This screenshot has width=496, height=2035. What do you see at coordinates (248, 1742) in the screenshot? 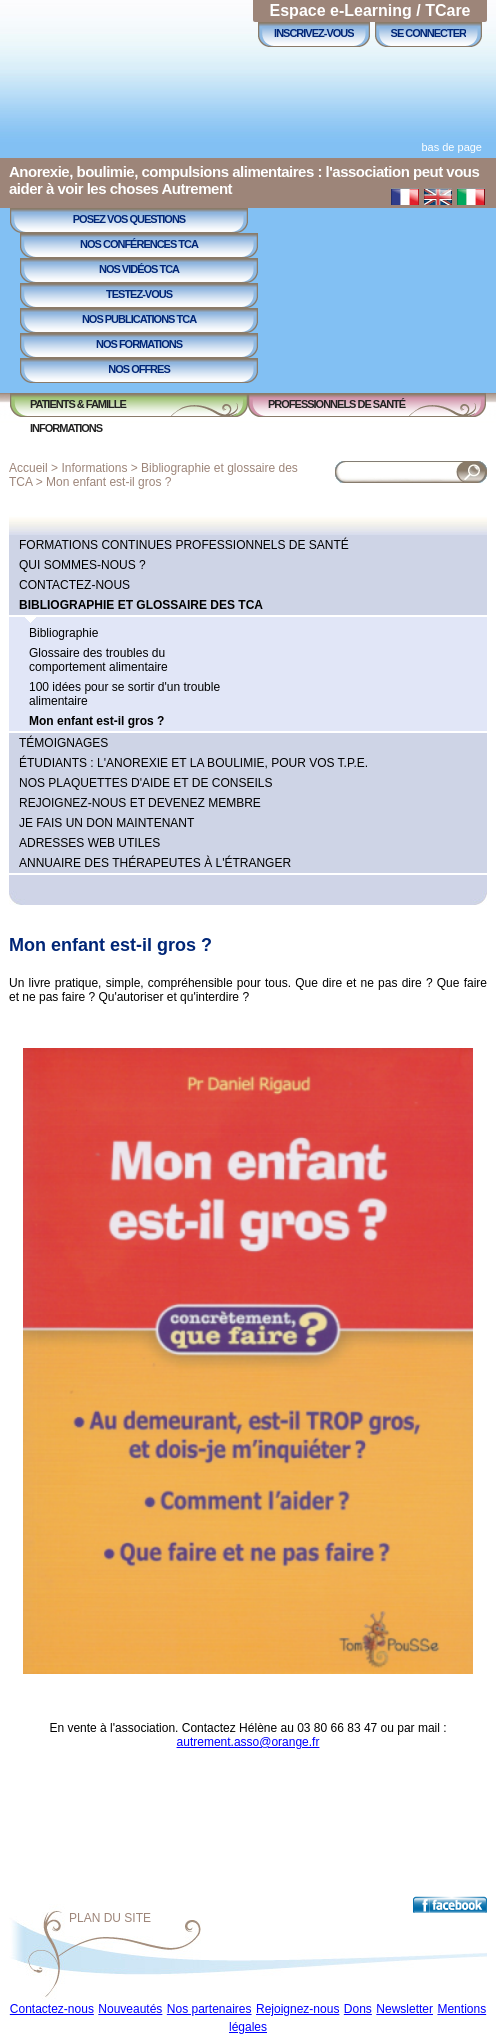
I see `autrement.asso@orange.fr` at bounding box center [248, 1742].